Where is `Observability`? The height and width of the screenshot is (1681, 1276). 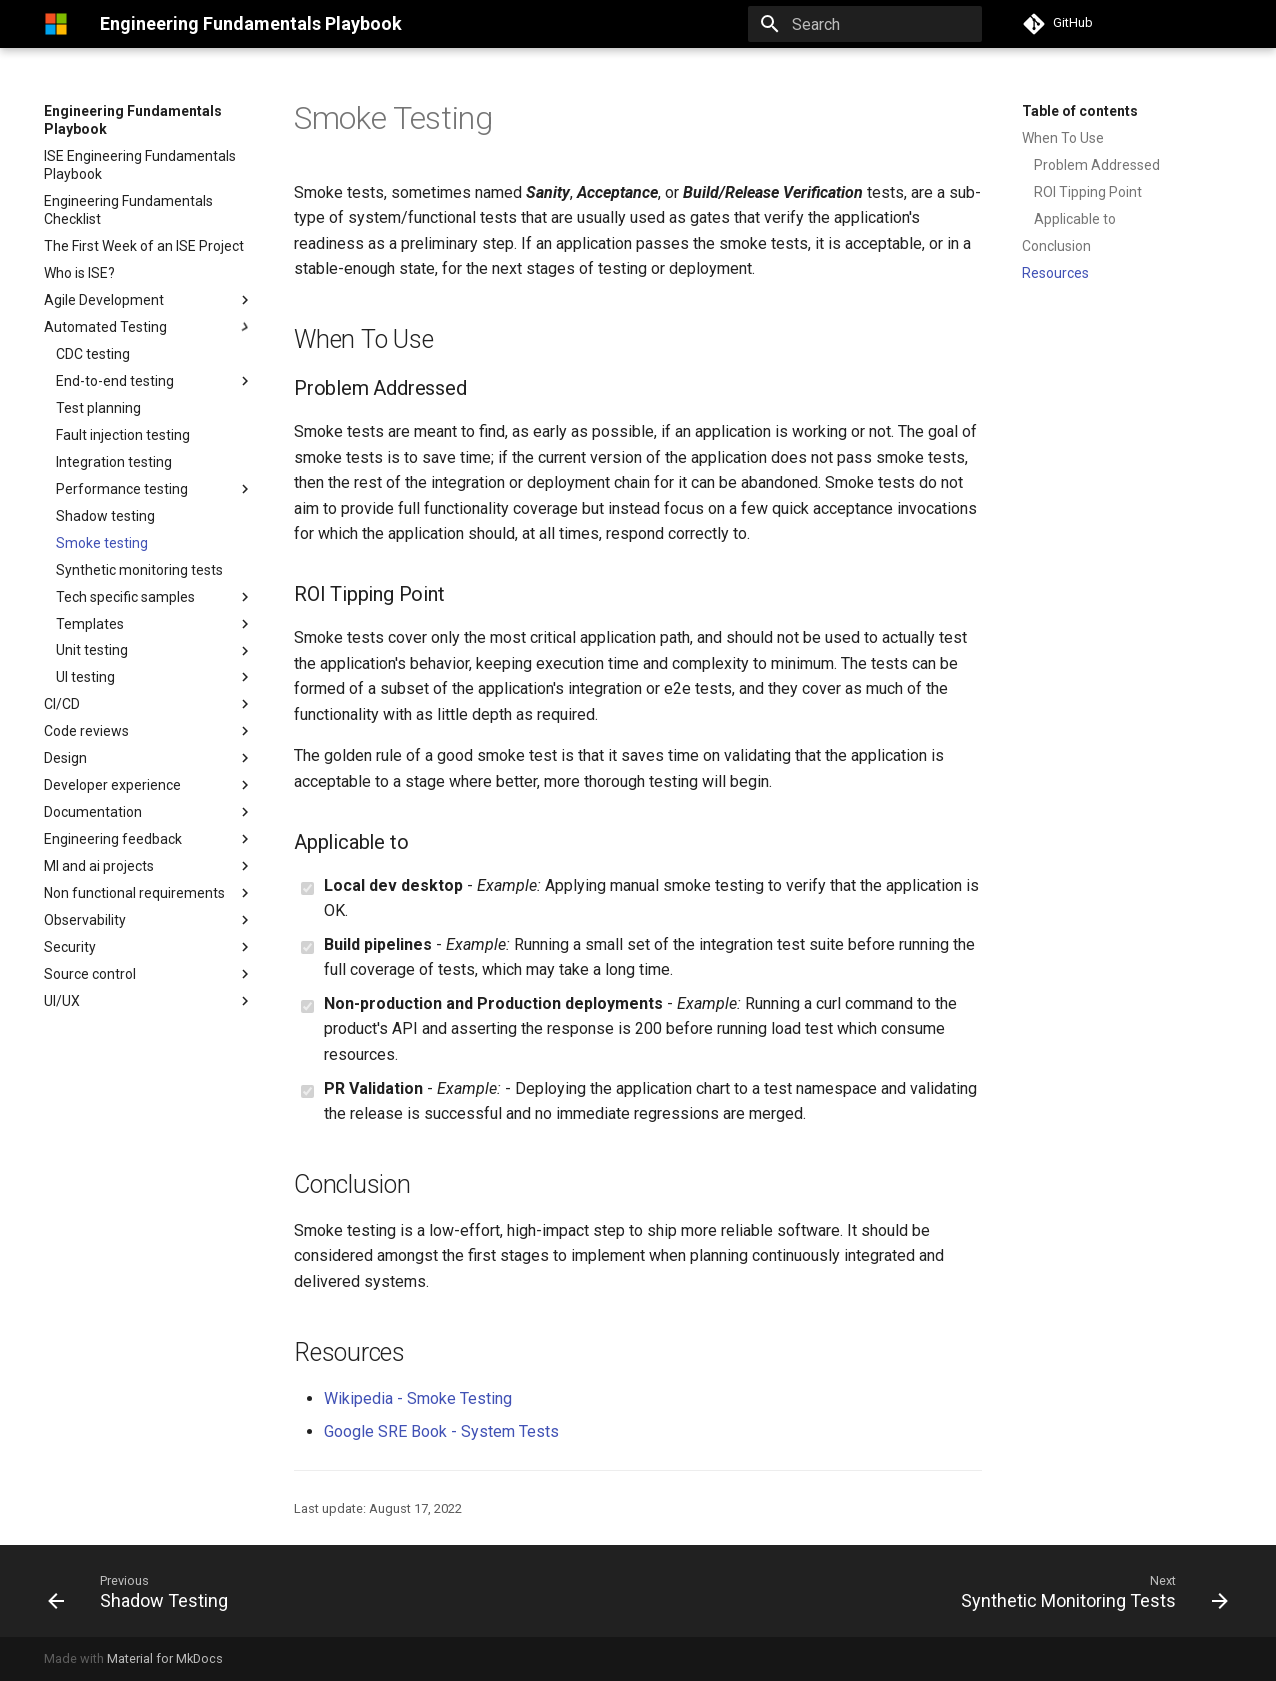
Observability is located at coordinates (85, 920).